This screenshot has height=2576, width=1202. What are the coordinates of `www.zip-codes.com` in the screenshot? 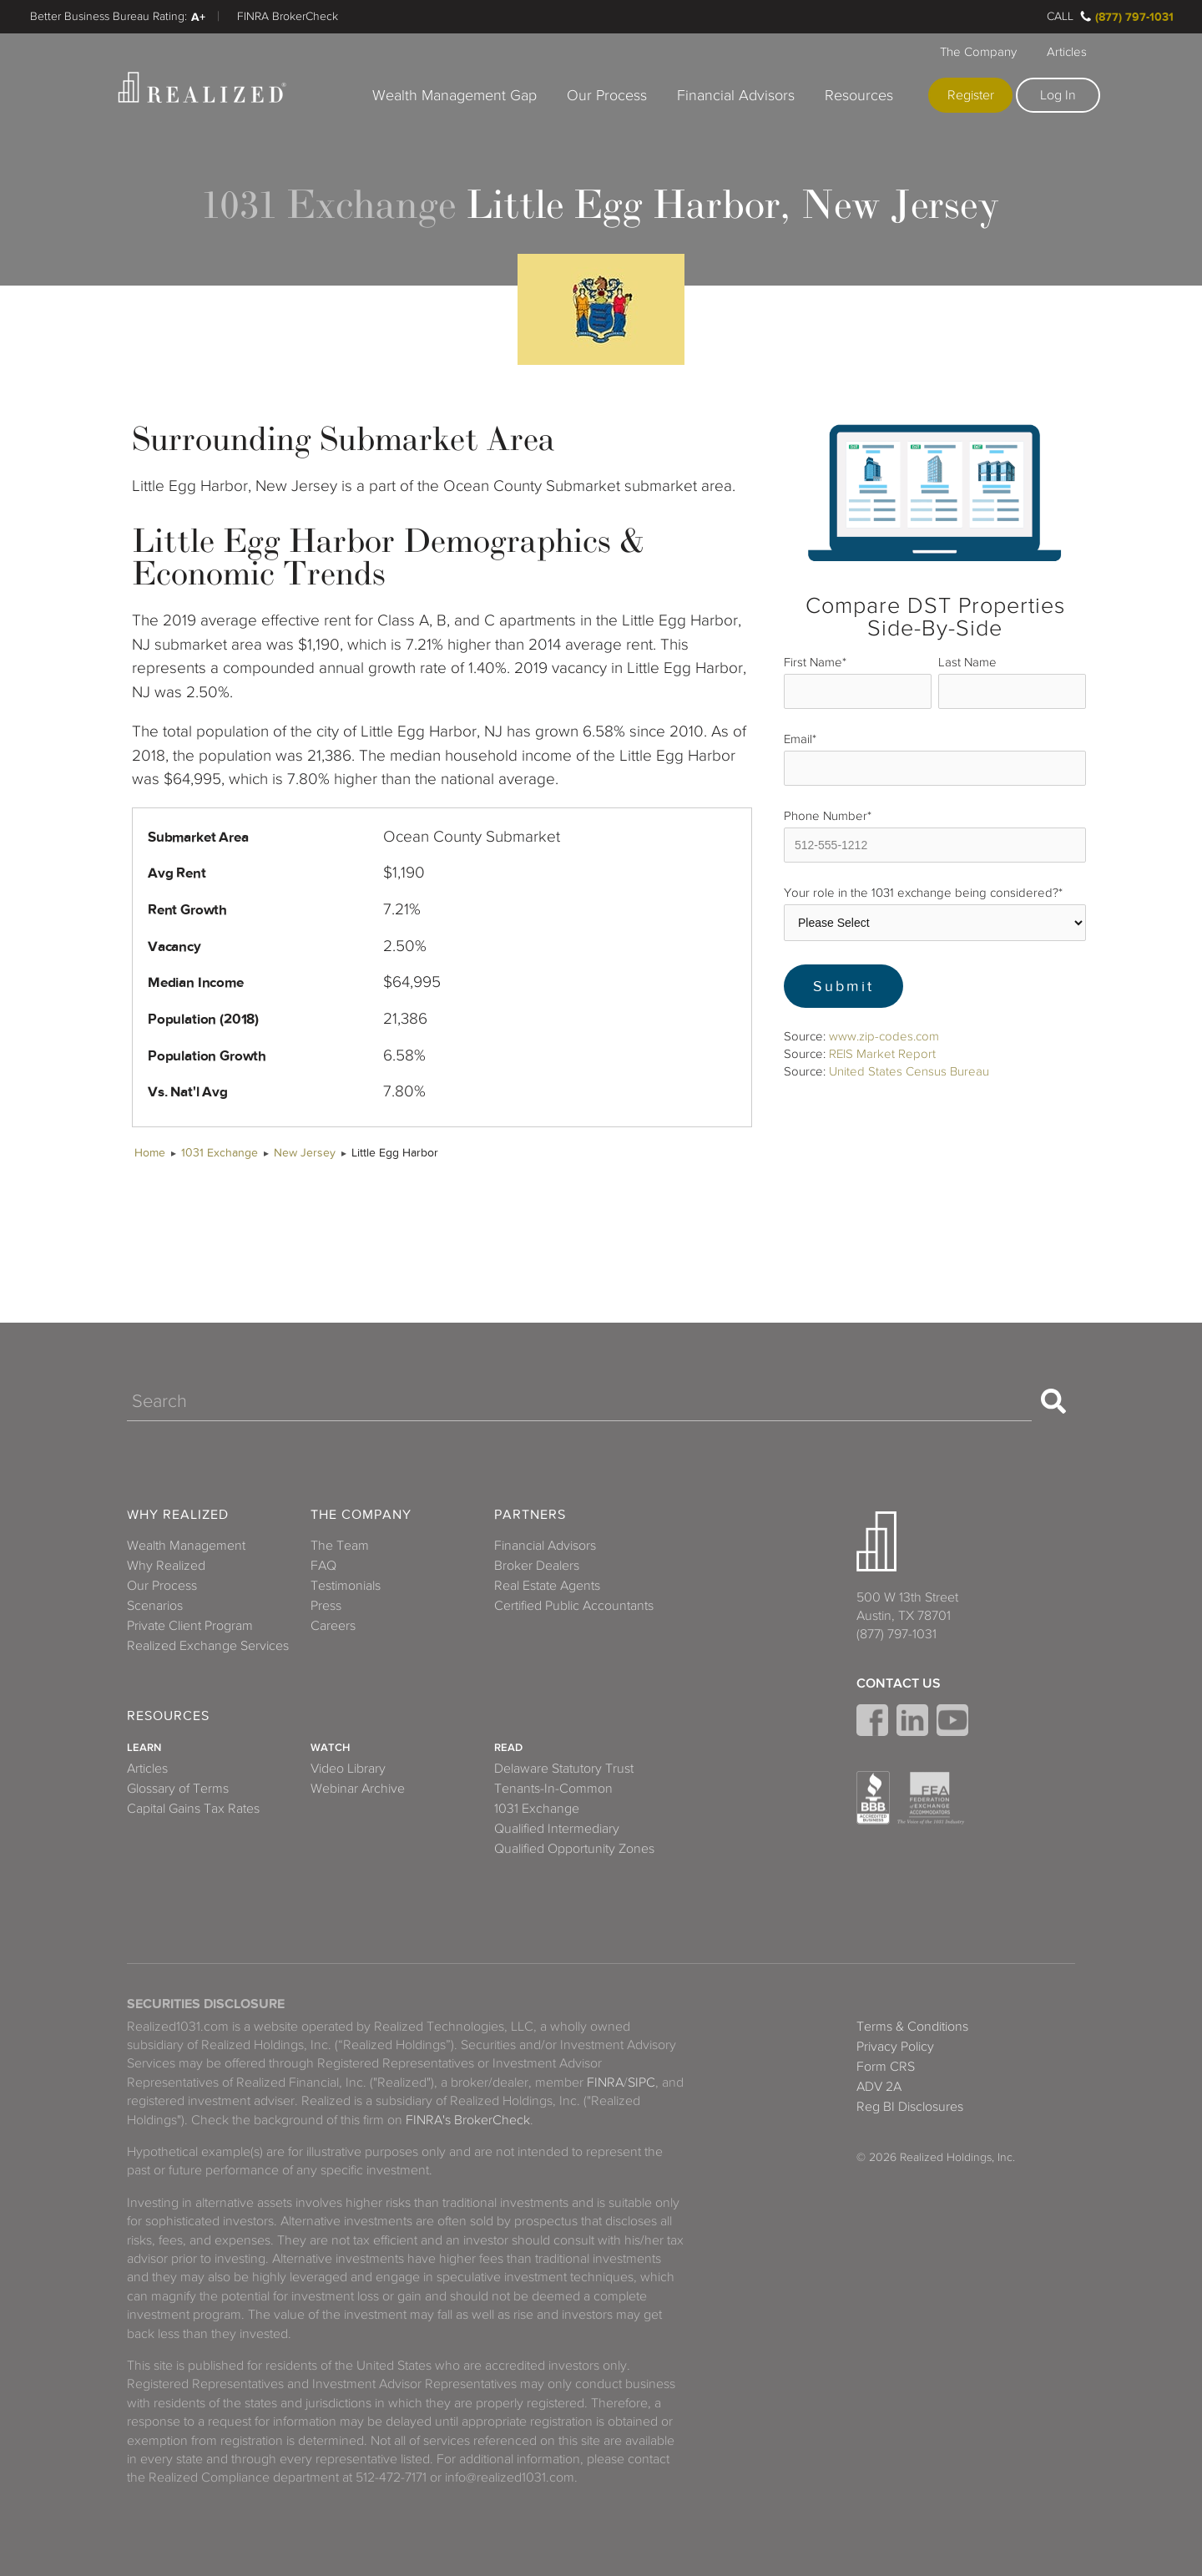 It's located at (884, 1036).